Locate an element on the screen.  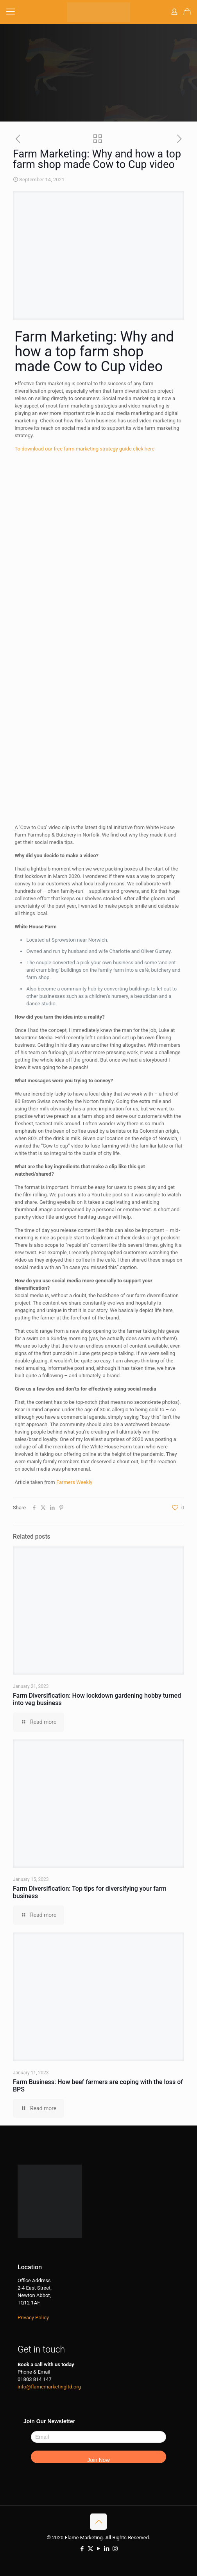
Privacy Policy is located at coordinates (33, 2317).